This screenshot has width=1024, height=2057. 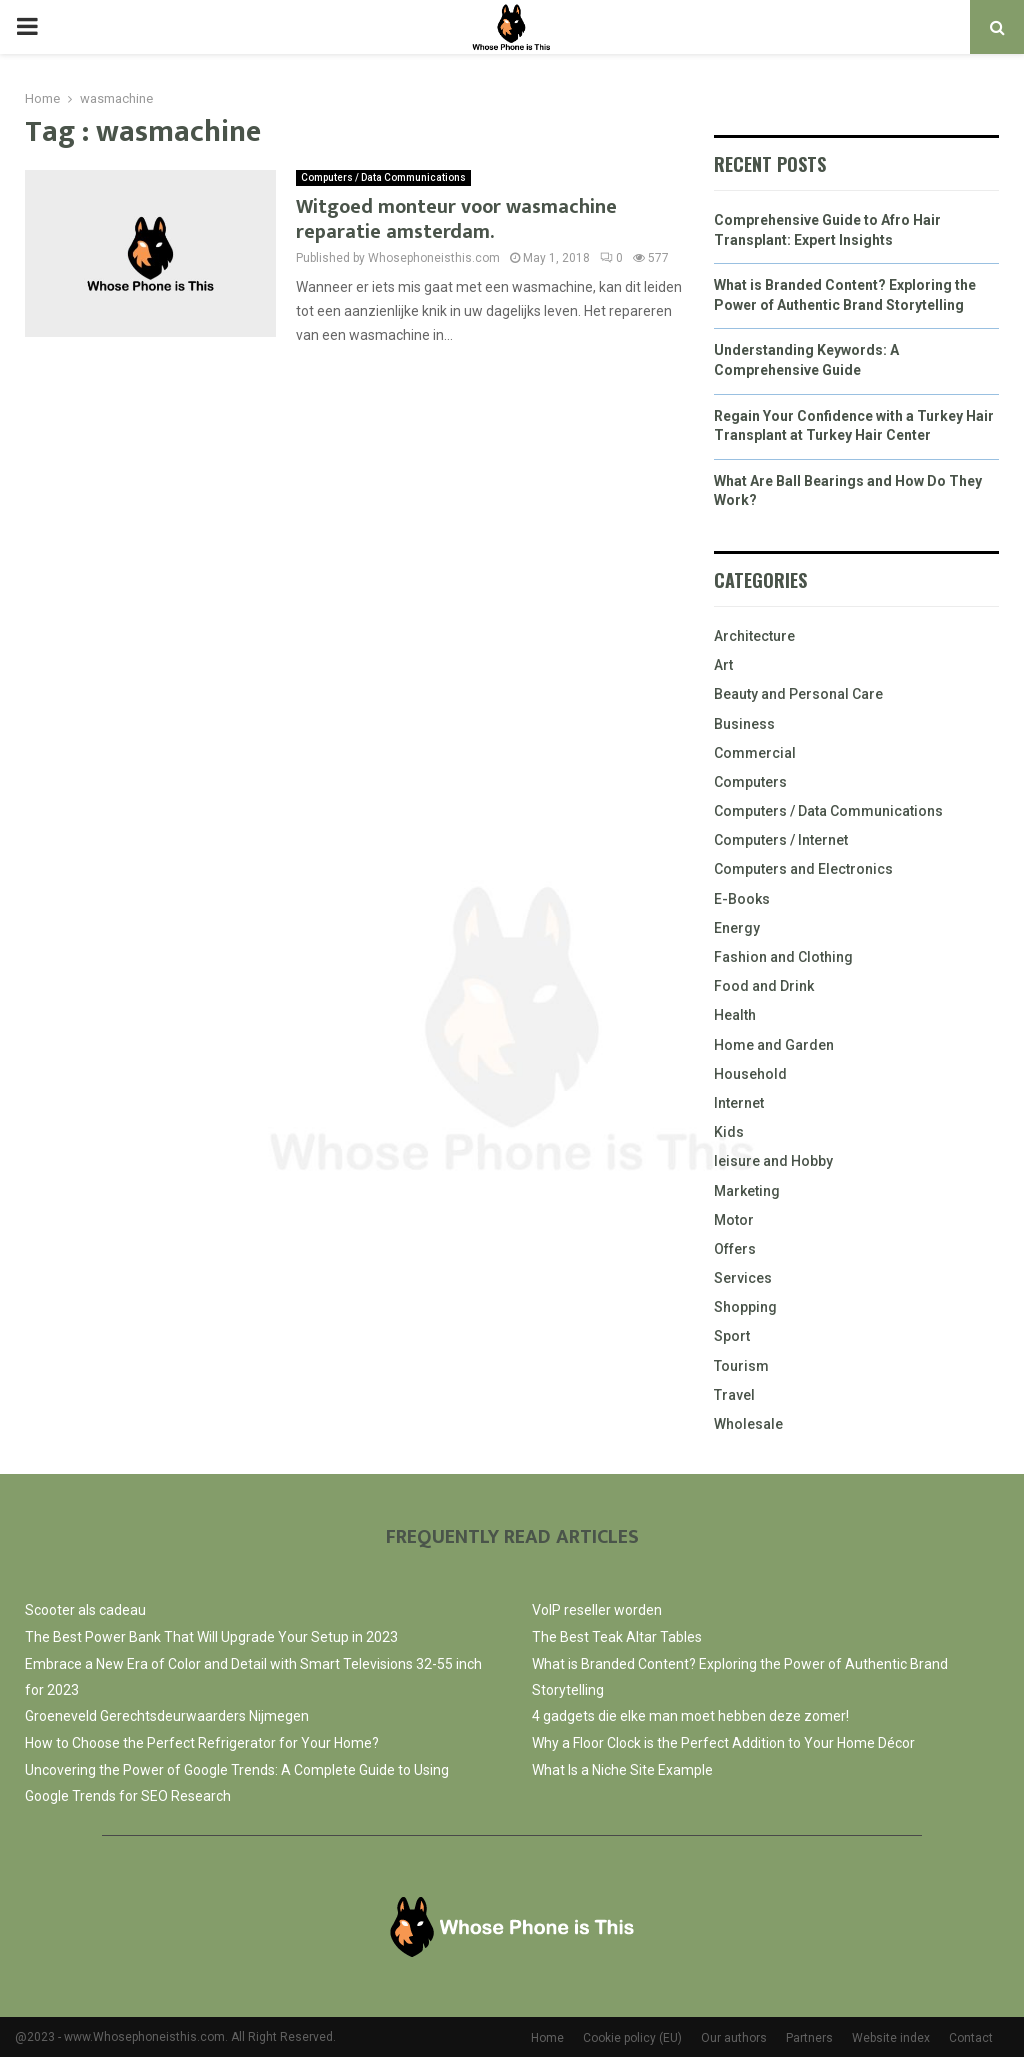 What do you see at coordinates (798, 694) in the screenshot?
I see `Beauty and Personal Care` at bounding box center [798, 694].